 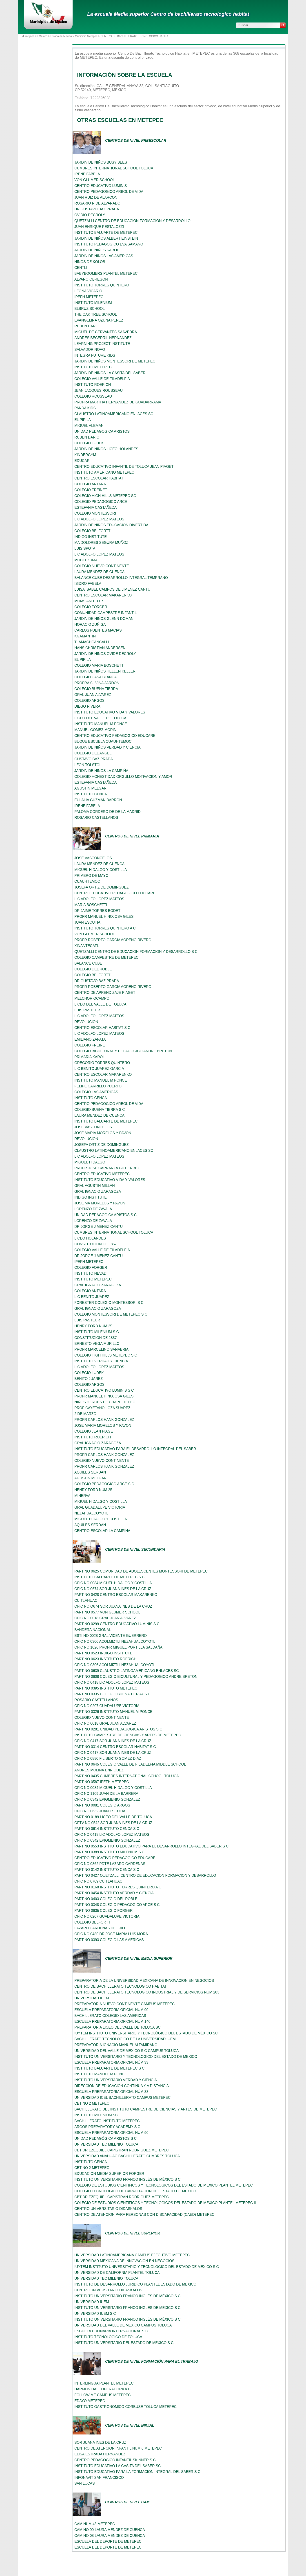 I want to click on OFIC NO 0890 FILIBERTO GOMEZ DIAZ, so click(x=107, y=1758).